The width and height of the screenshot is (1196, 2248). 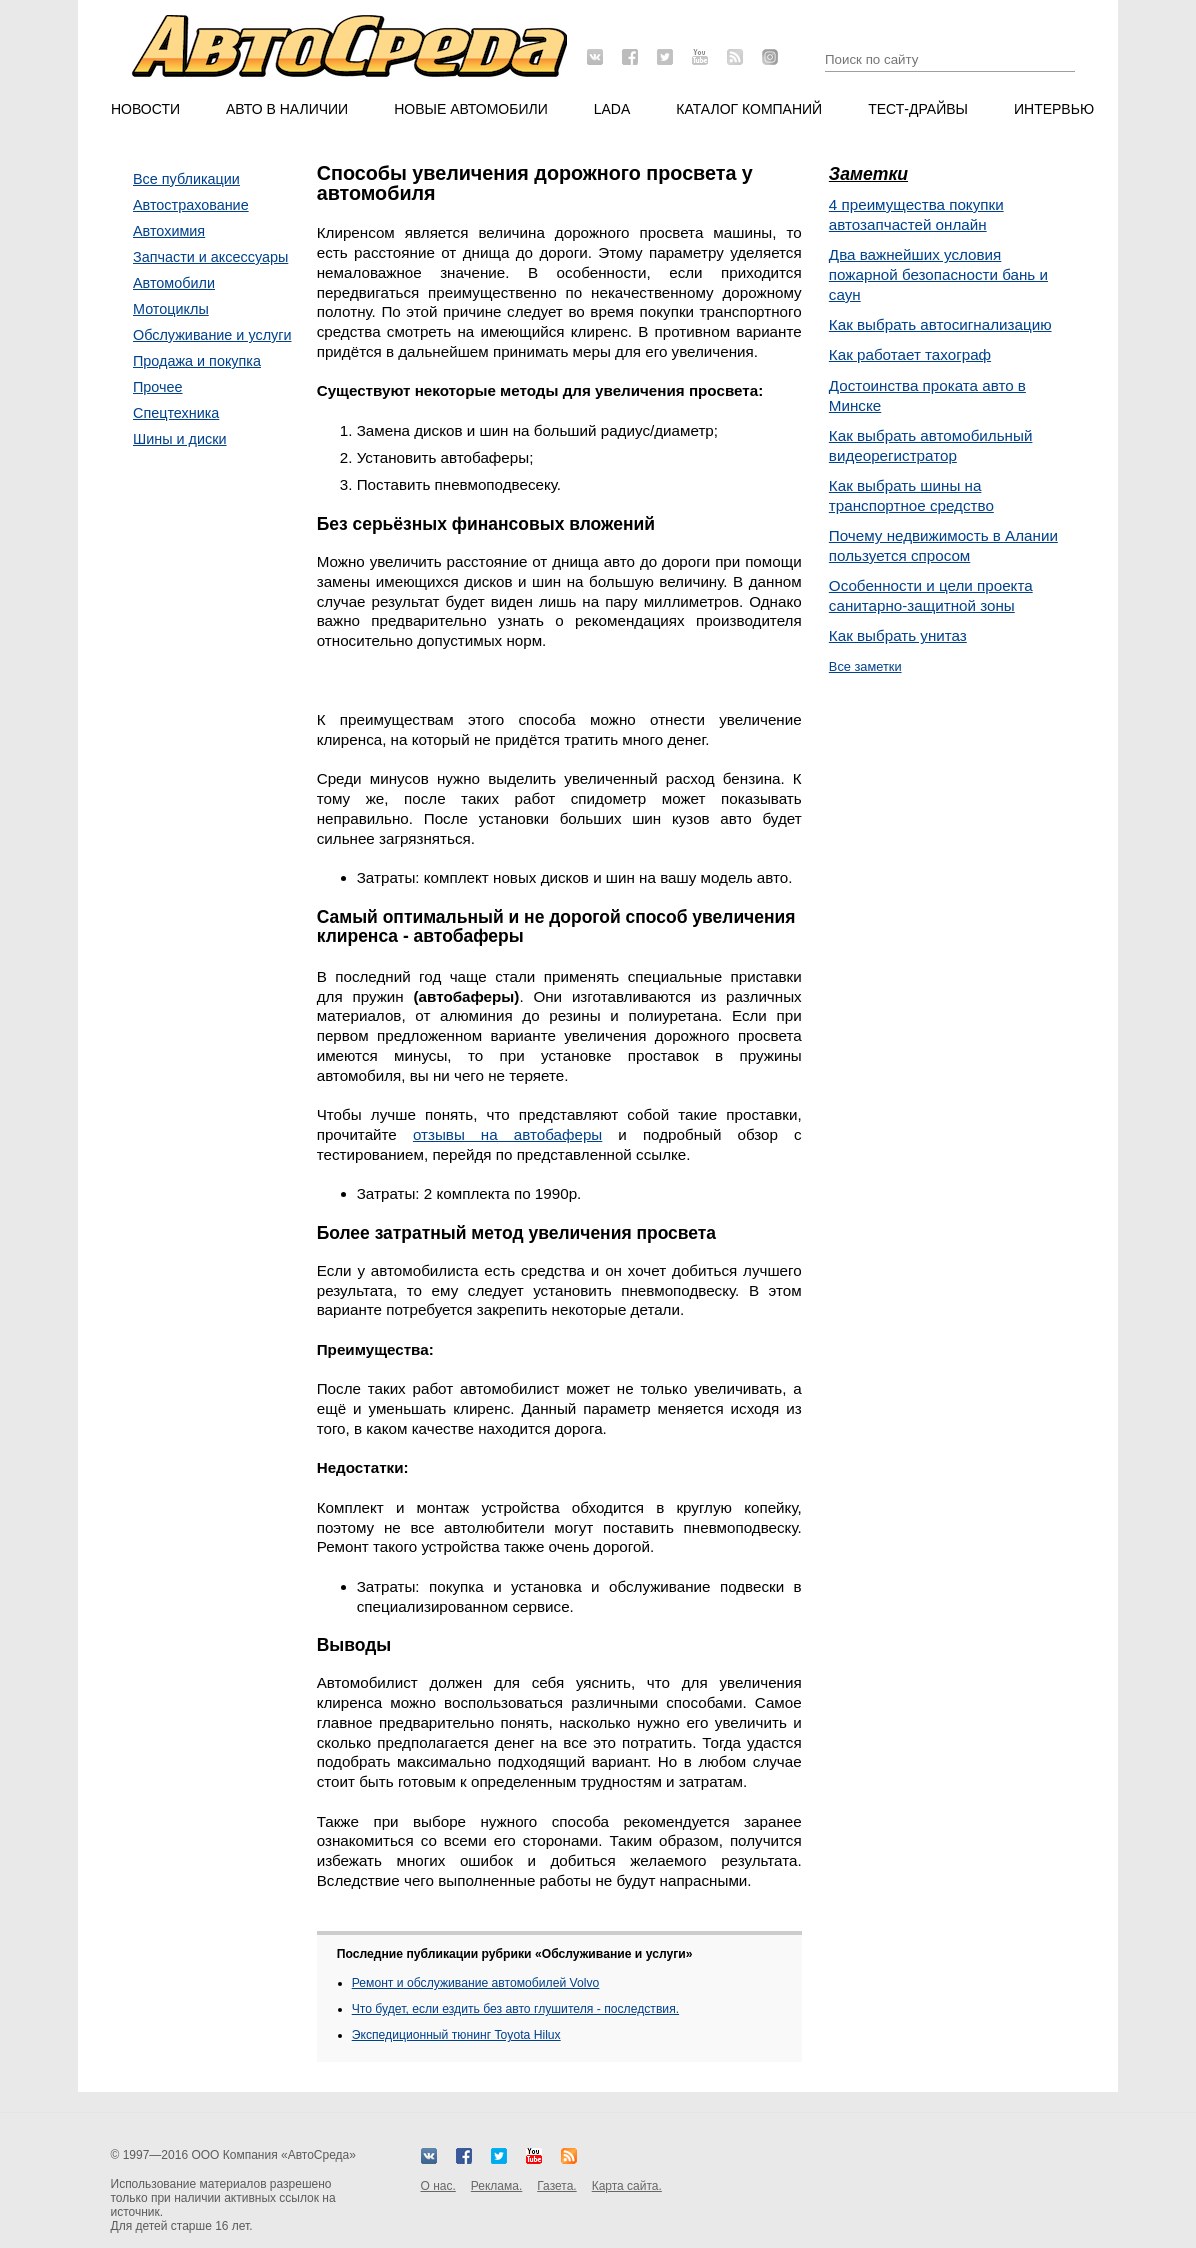 What do you see at coordinates (169, 231) in the screenshot?
I see `Автохимия` at bounding box center [169, 231].